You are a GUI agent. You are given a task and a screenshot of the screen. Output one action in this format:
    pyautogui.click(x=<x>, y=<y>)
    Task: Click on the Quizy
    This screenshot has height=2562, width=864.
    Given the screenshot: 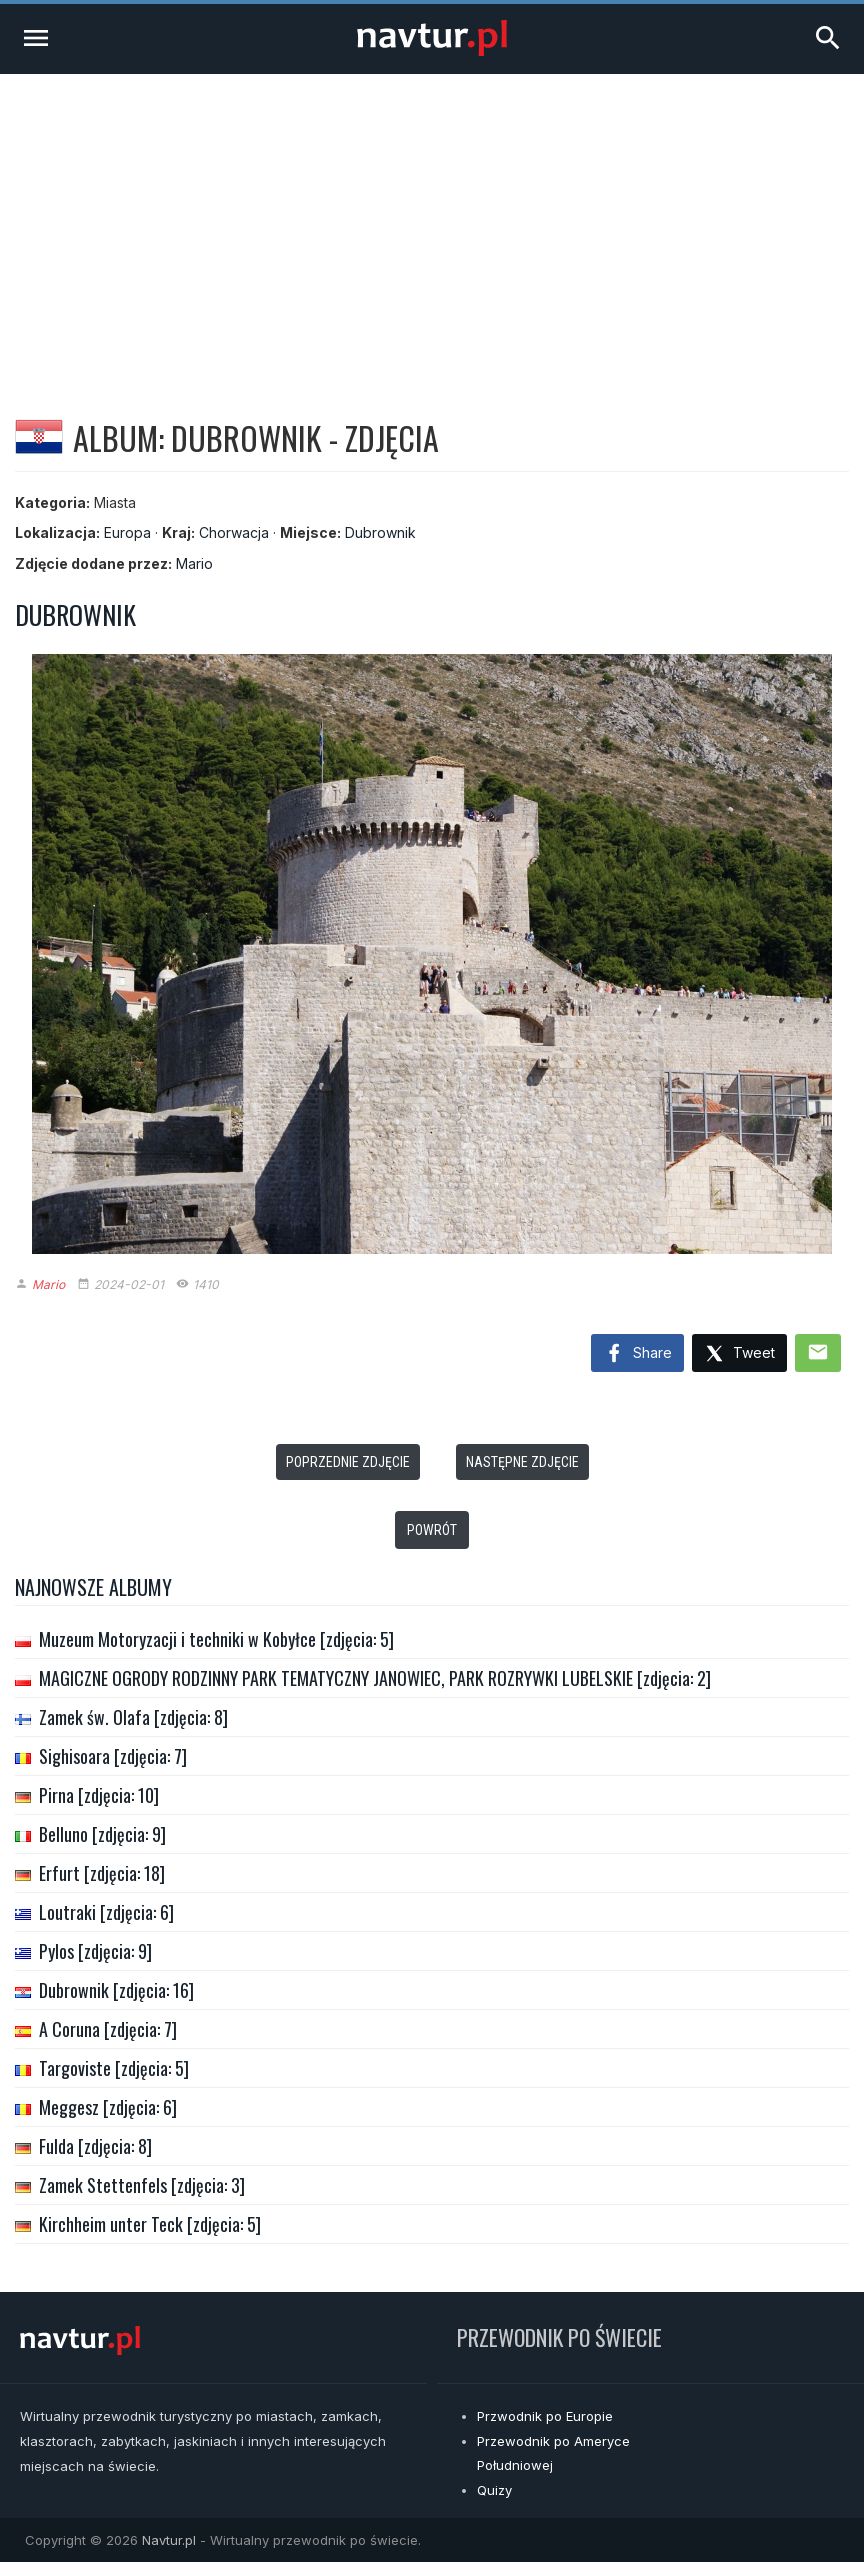 What is the action you would take?
    pyautogui.click(x=494, y=2490)
    